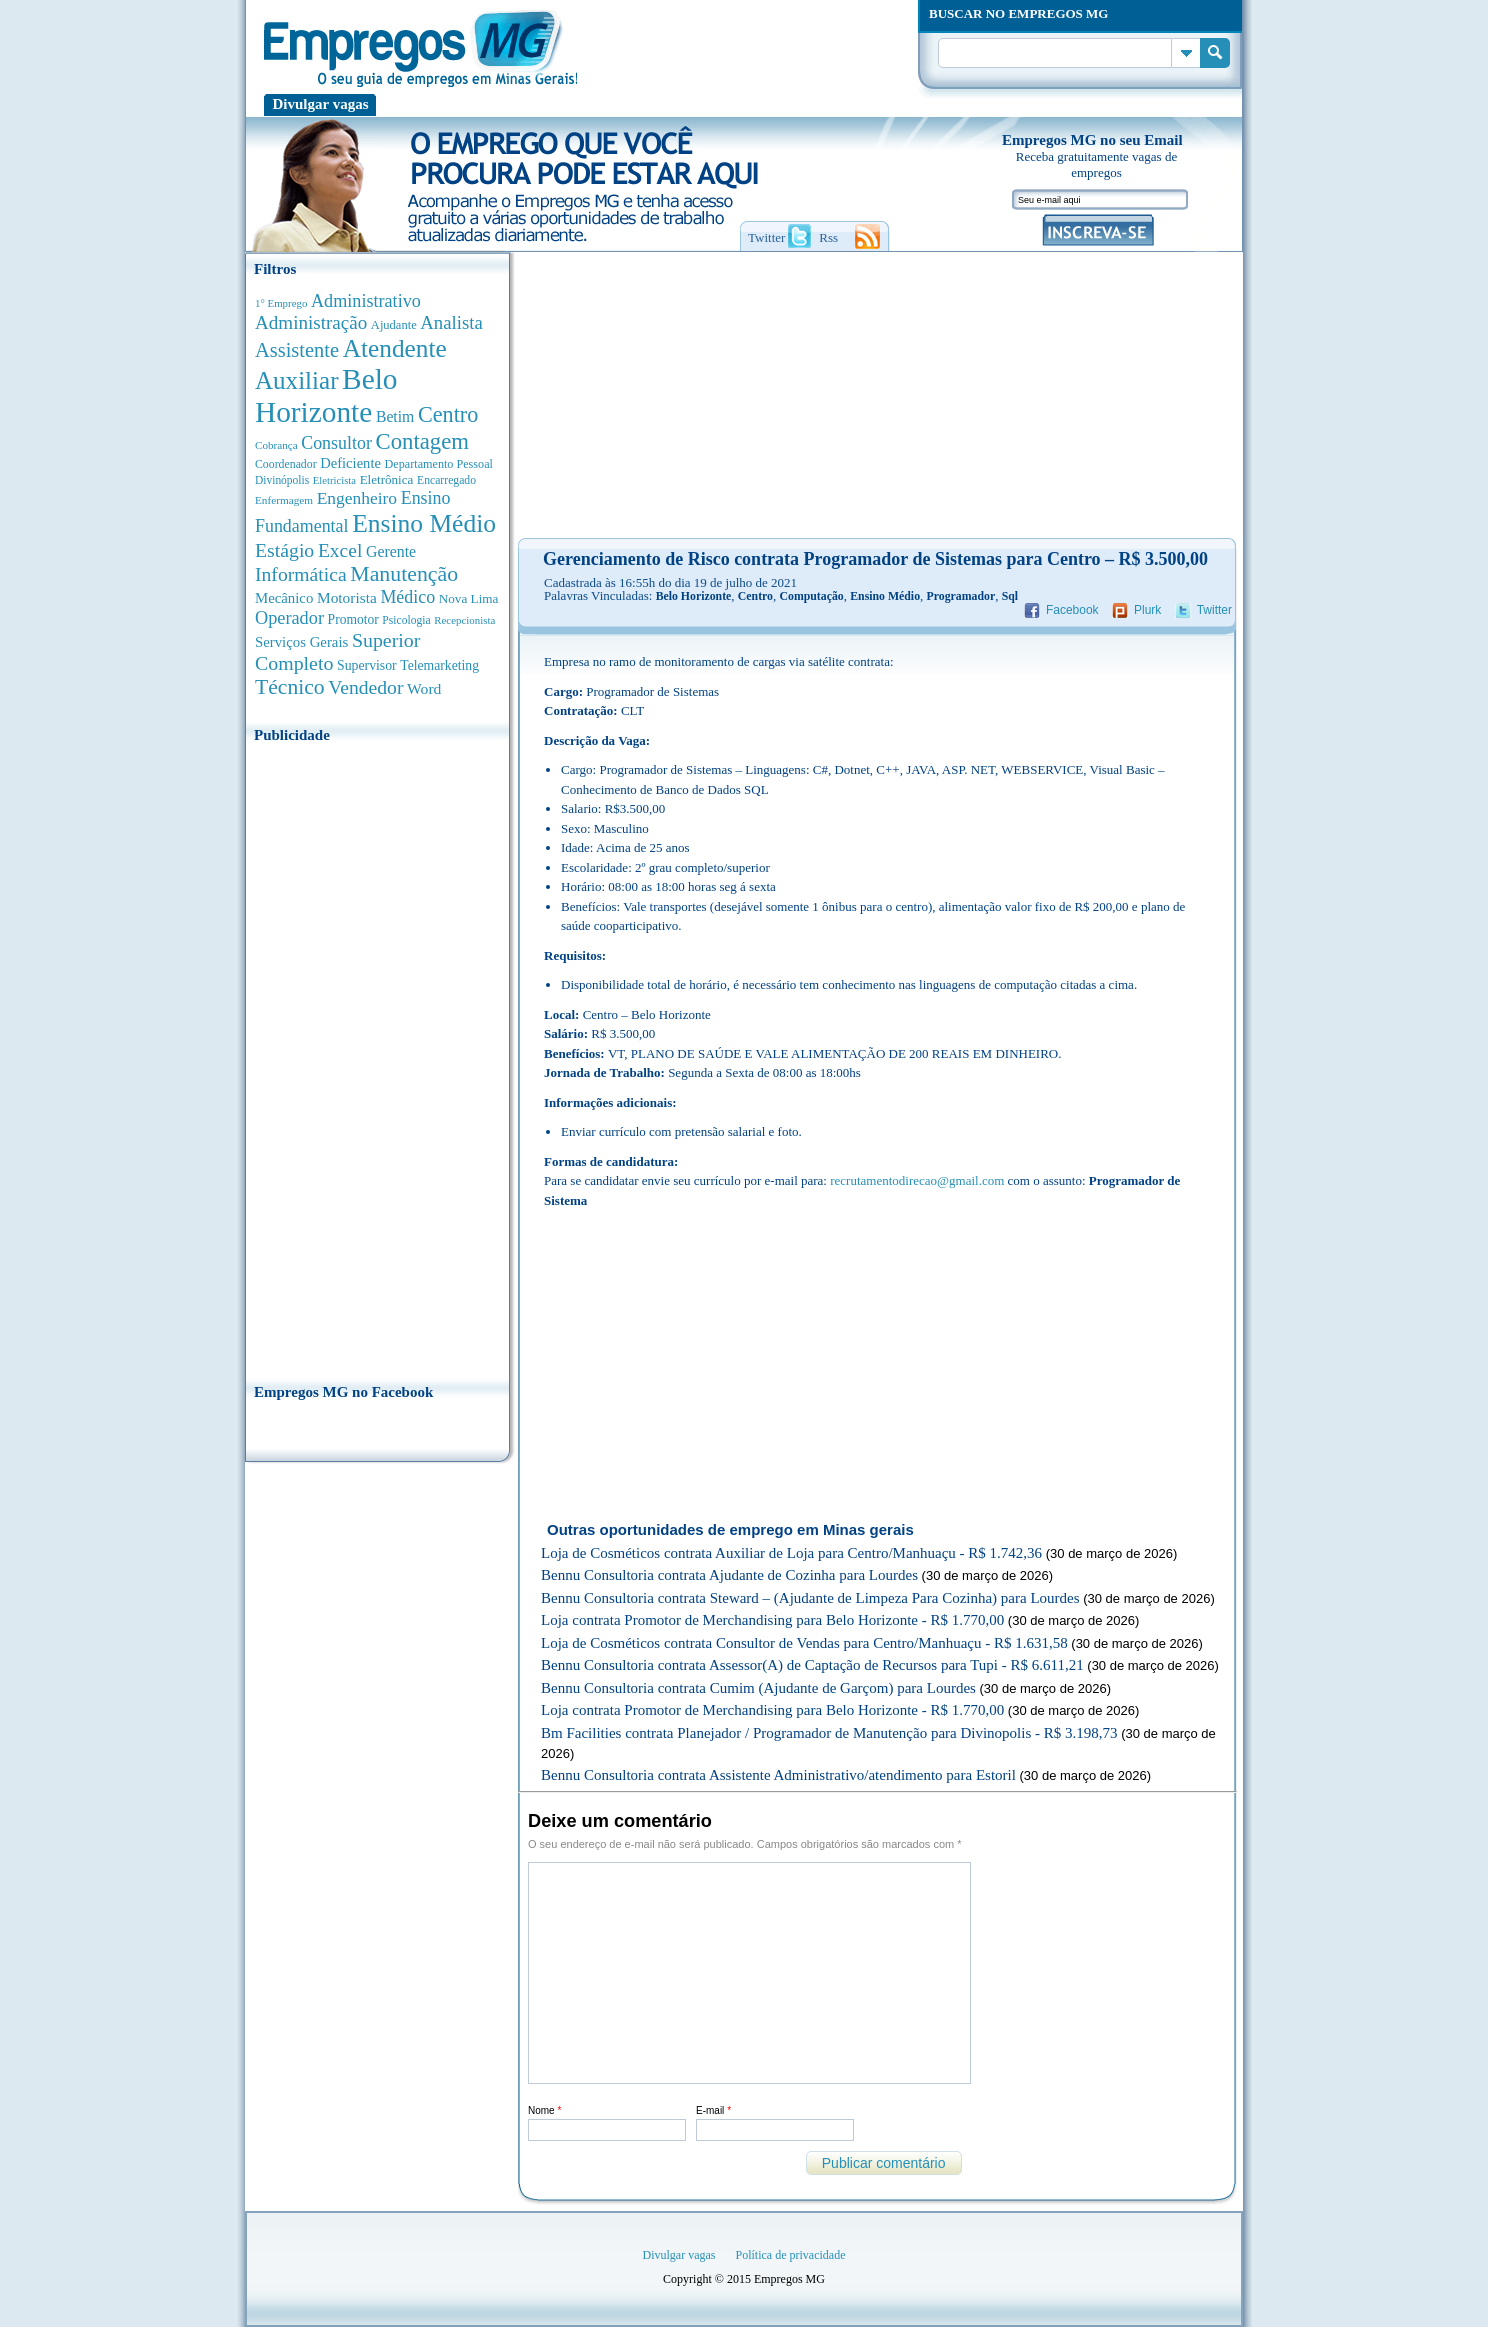 The width and height of the screenshot is (1488, 2327). What do you see at coordinates (366, 301) in the screenshot?
I see `Administrativo [Administrativo (1.115 anúncios de empregos)]` at bounding box center [366, 301].